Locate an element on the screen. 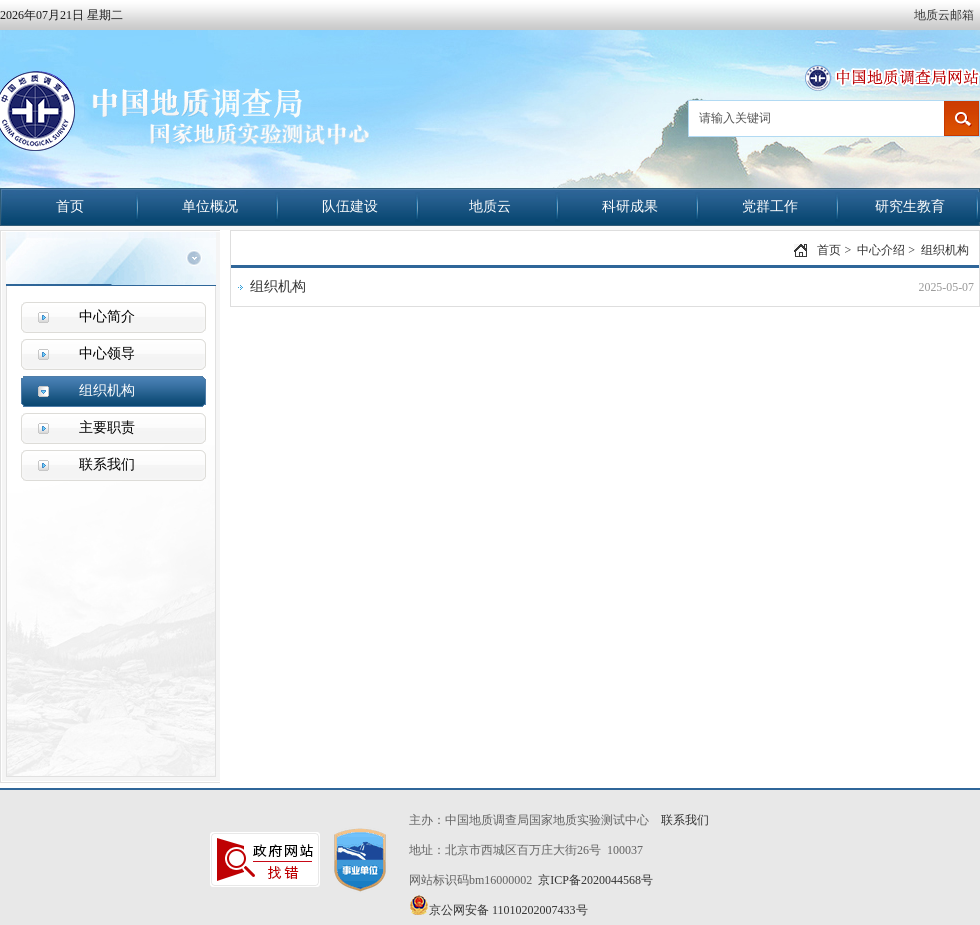 This screenshot has width=980, height=925. 组织机构 is located at coordinates (945, 250).